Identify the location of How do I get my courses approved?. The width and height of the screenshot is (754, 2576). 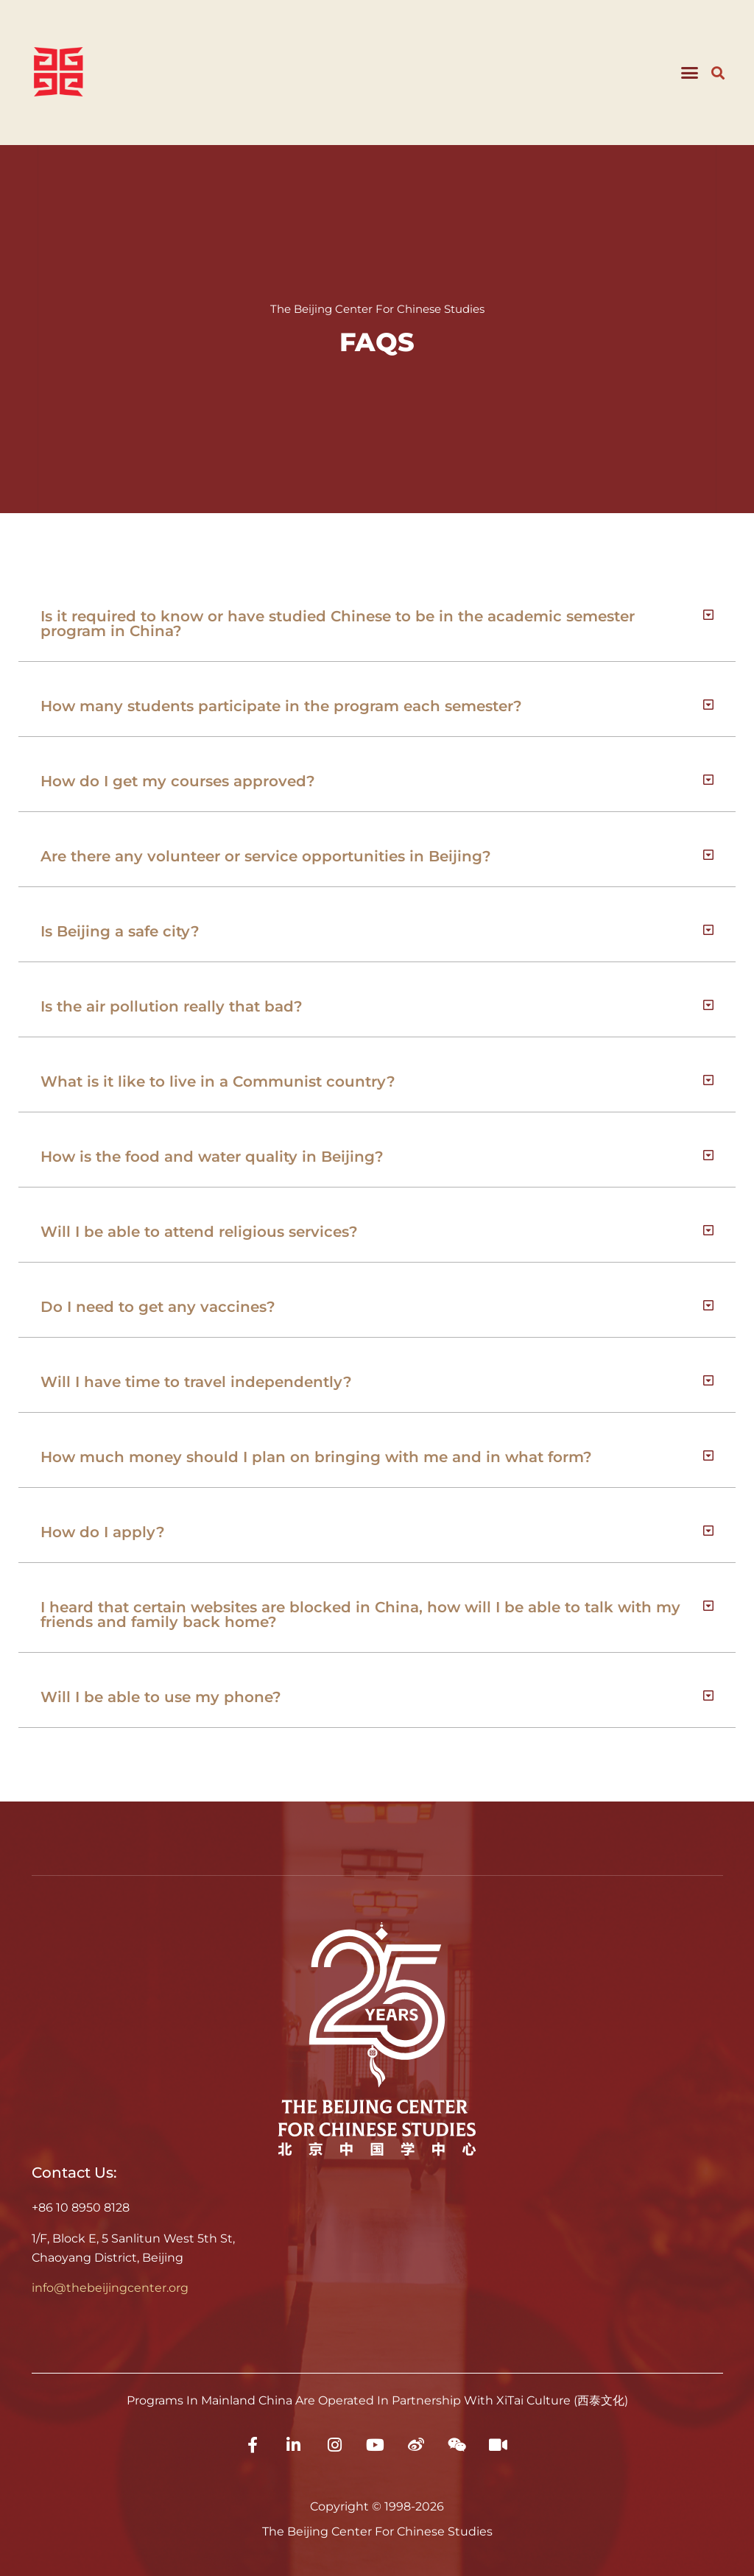
(177, 781).